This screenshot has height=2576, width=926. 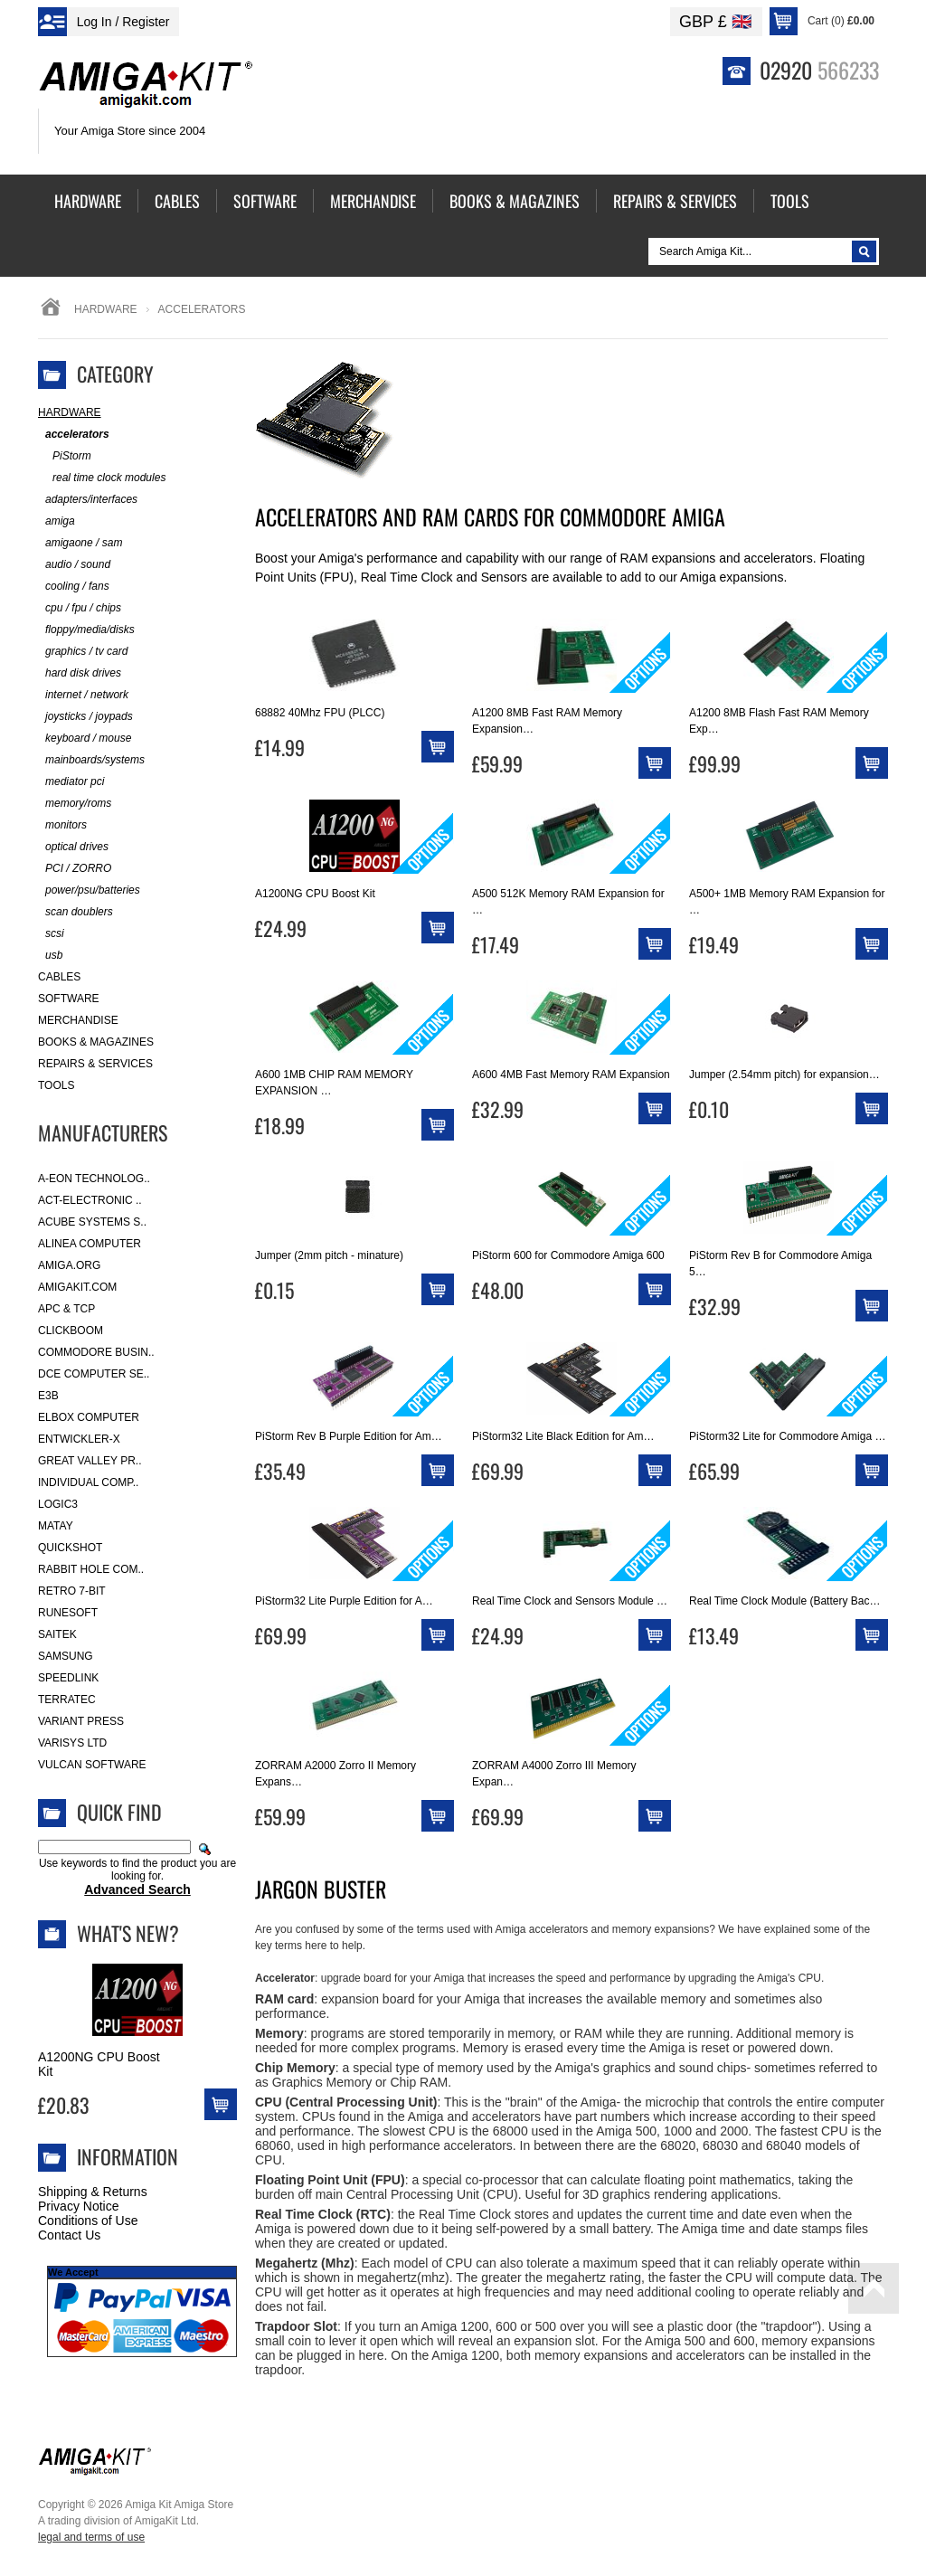 What do you see at coordinates (67, 1699) in the screenshot?
I see `Terratec` at bounding box center [67, 1699].